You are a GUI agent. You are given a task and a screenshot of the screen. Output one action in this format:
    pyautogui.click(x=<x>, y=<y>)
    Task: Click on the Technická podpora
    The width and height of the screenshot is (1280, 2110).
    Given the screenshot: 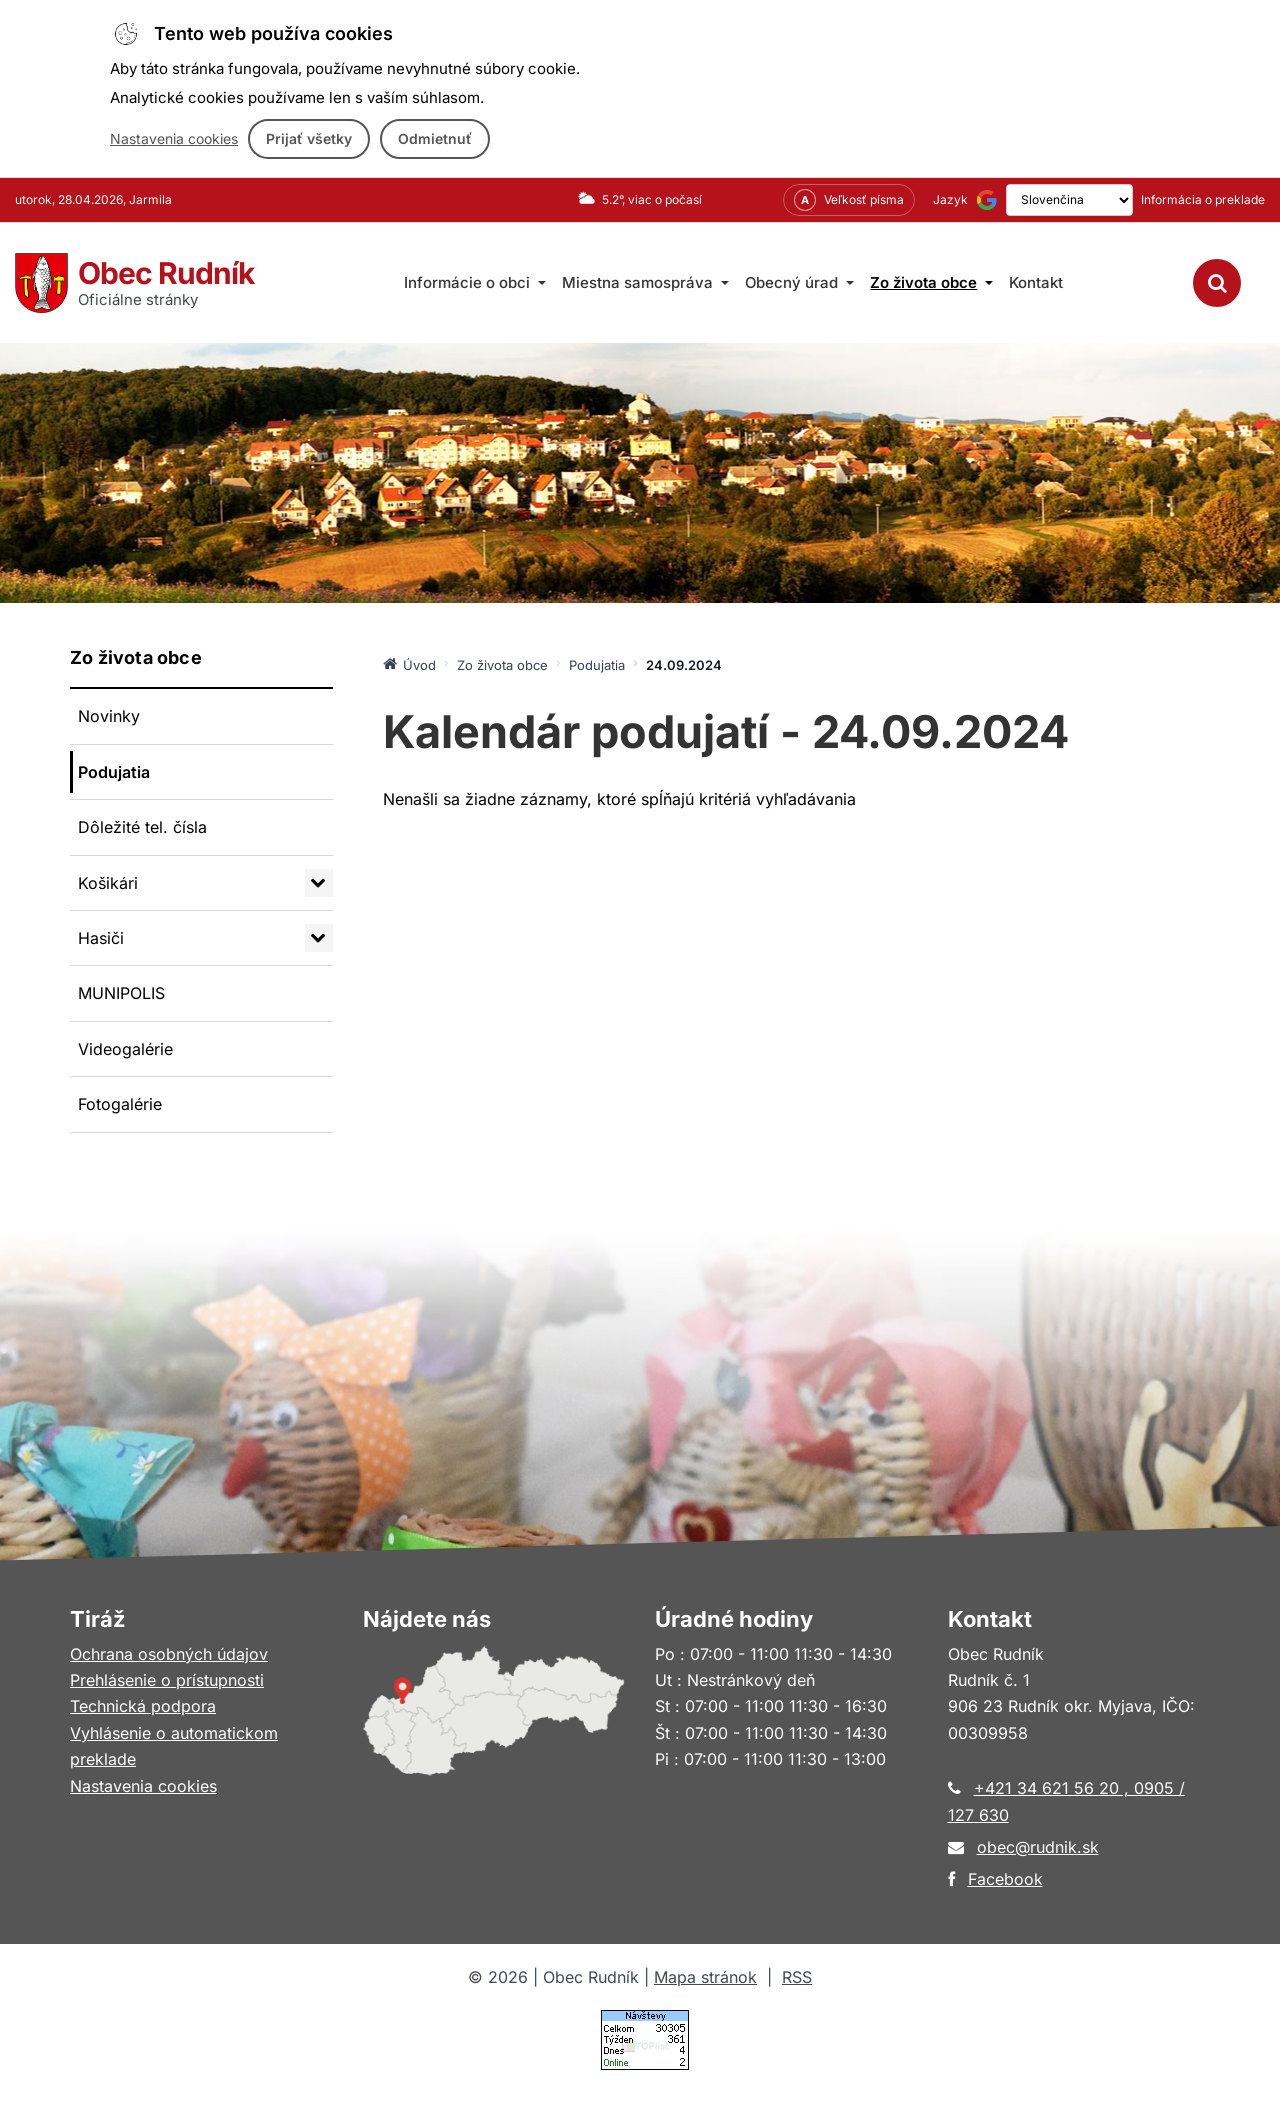 What is the action you would take?
    pyautogui.click(x=143, y=1706)
    